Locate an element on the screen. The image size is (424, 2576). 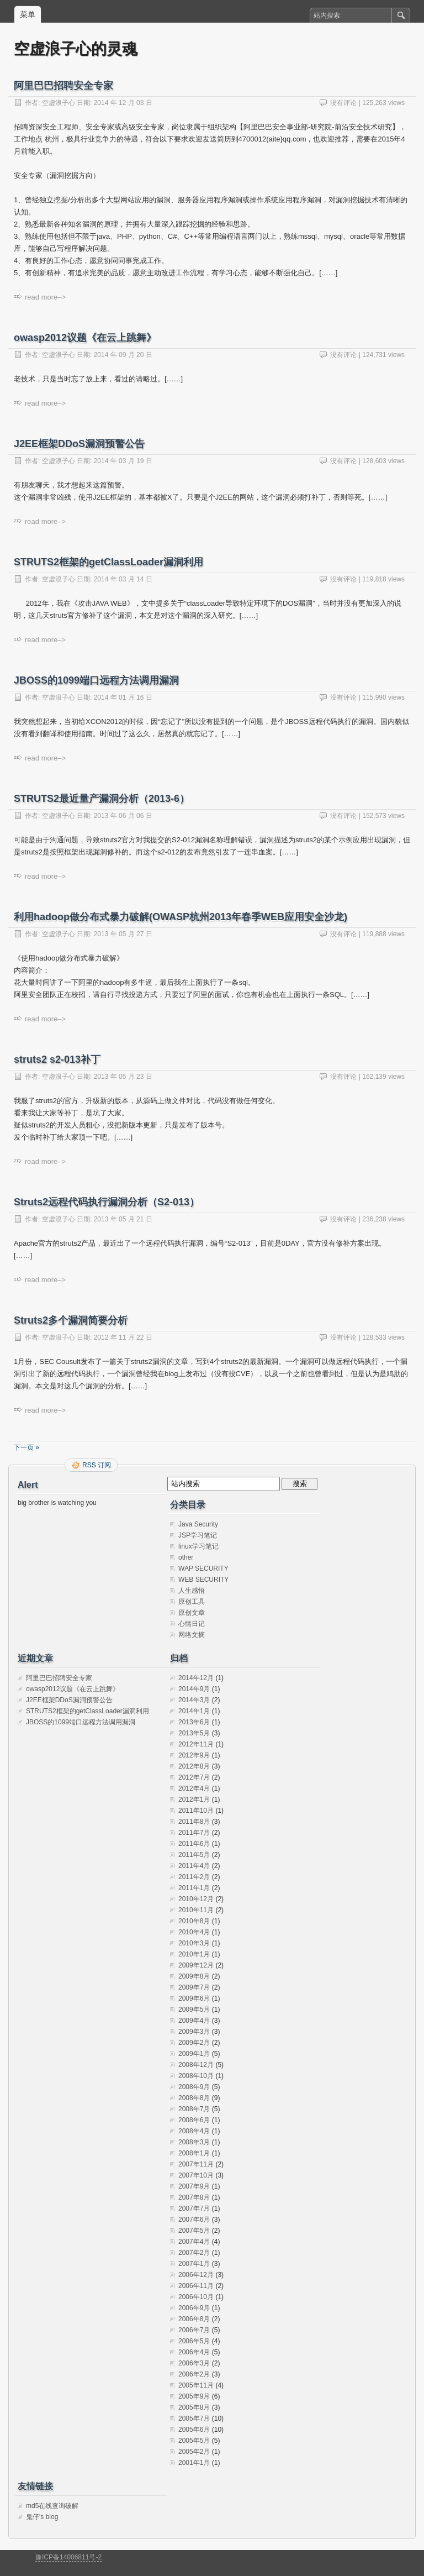
2014 年 03 月 19 日 is located at coordinates (123, 461).